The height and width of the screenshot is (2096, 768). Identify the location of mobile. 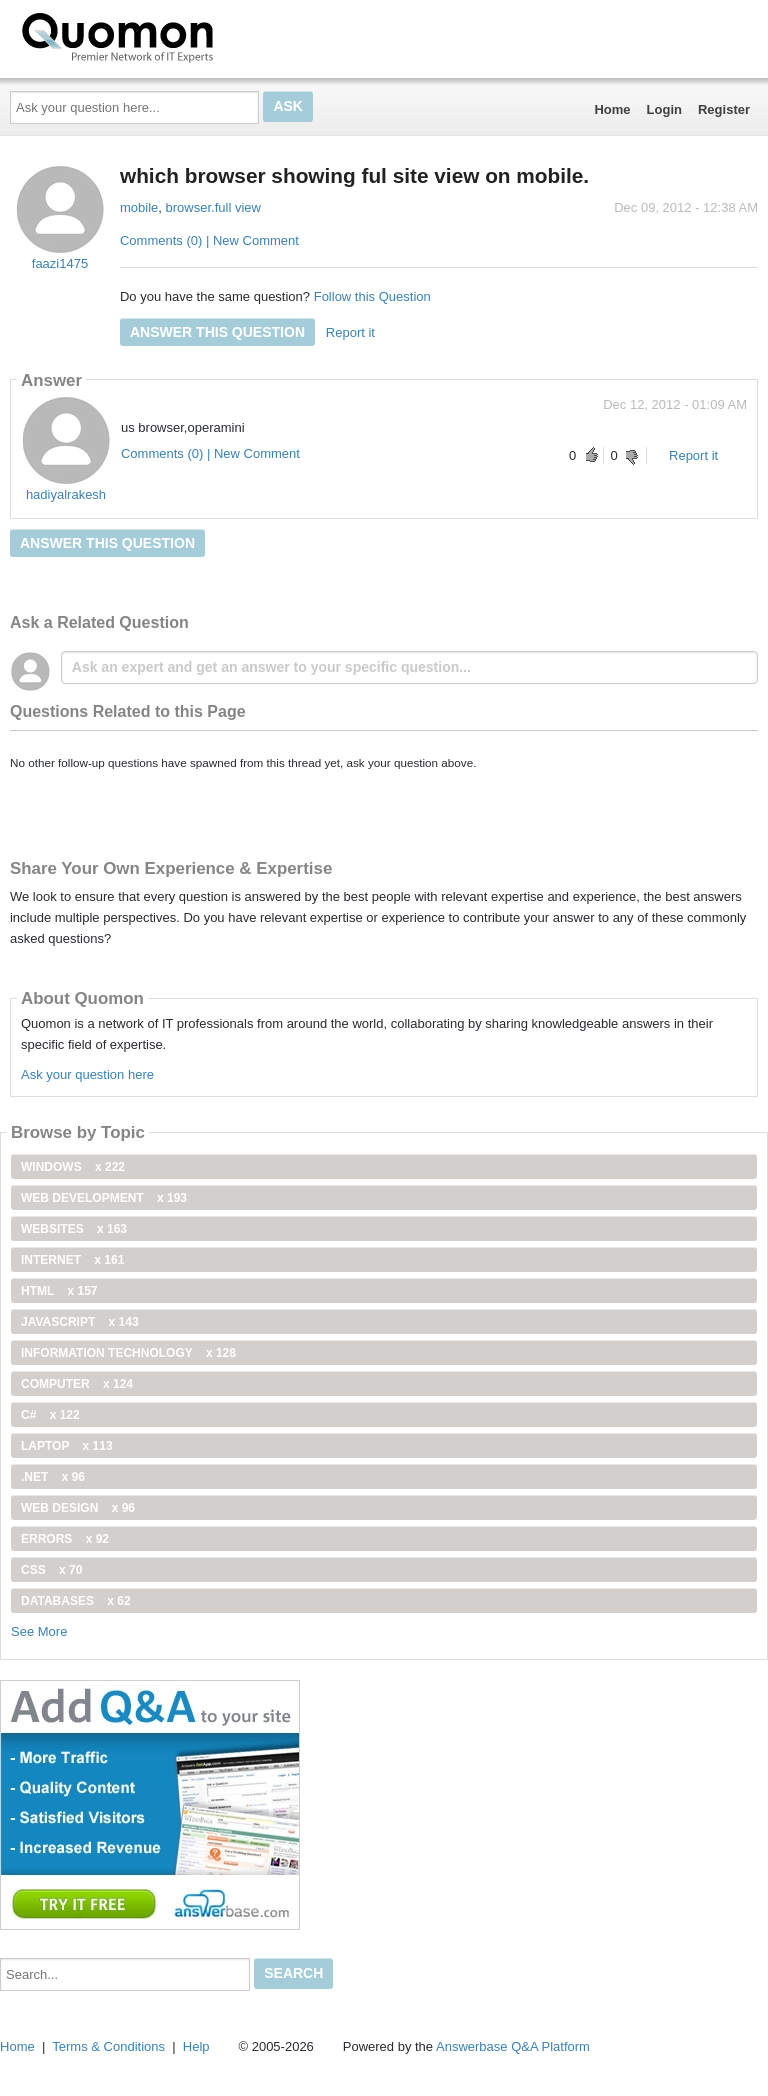
(139, 207).